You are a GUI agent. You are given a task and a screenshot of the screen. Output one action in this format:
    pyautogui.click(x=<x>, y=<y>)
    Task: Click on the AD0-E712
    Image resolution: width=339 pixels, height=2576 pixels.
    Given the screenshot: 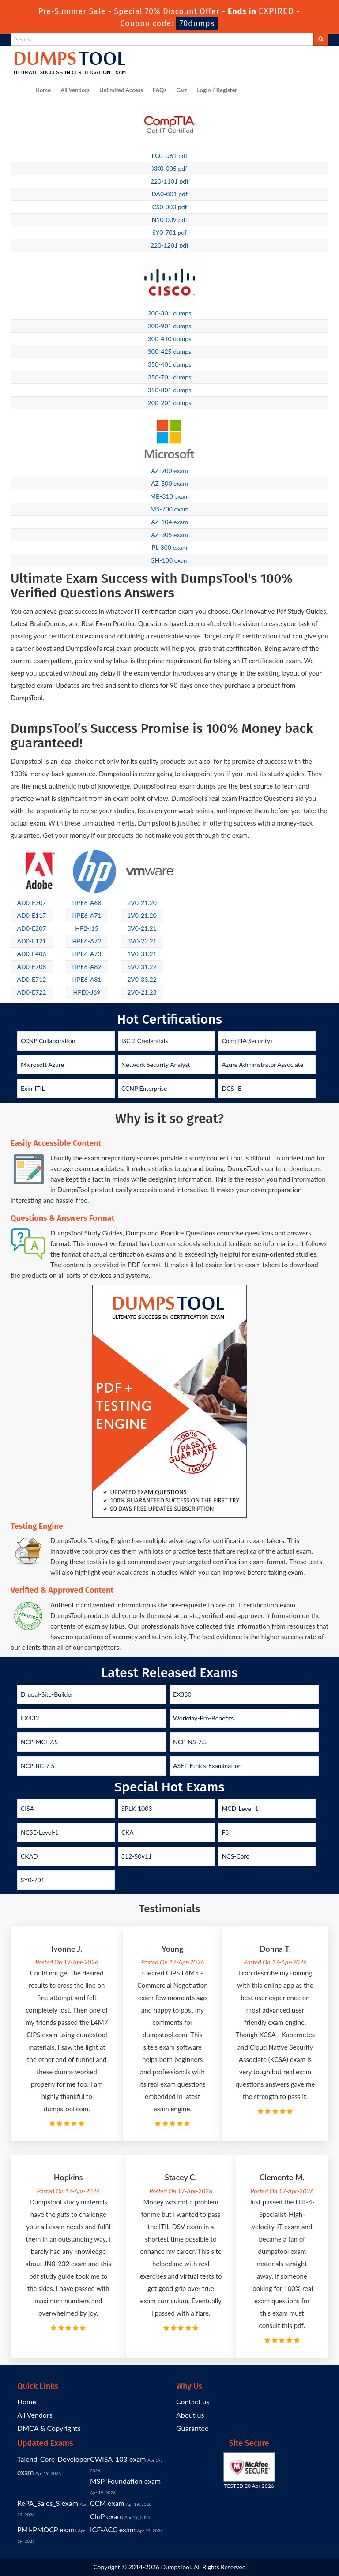 What is the action you would take?
    pyautogui.click(x=31, y=979)
    